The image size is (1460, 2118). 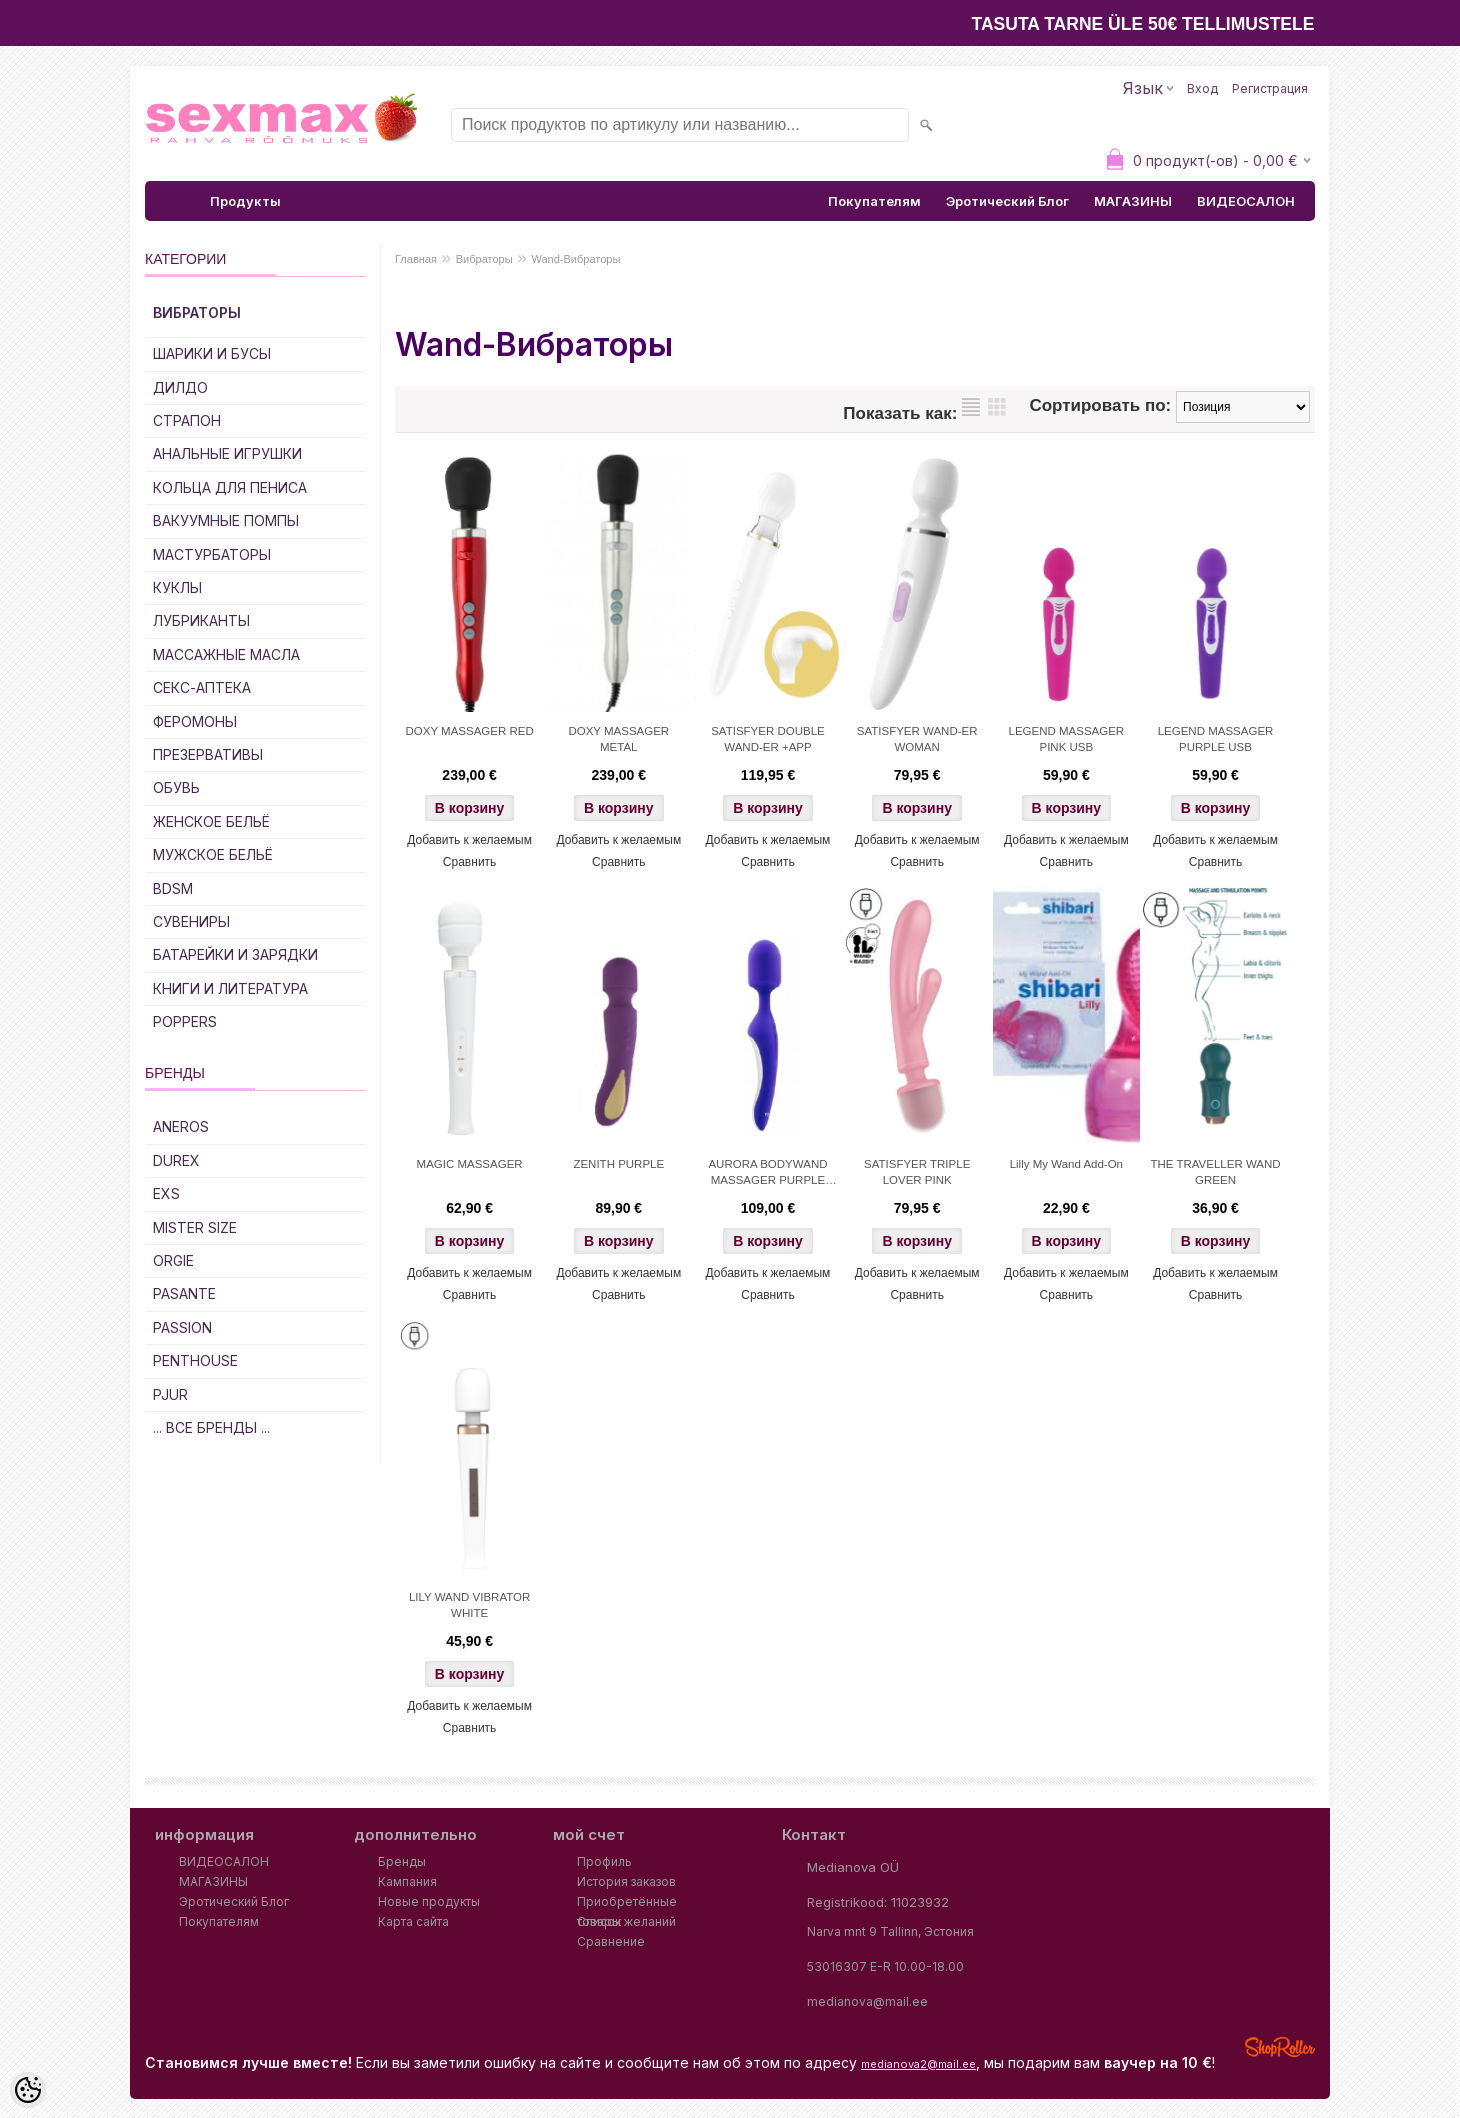 What do you see at coordinates (402, 1861) in the screenshot?
I see `Бренды` at bounding box center [402, 1861].